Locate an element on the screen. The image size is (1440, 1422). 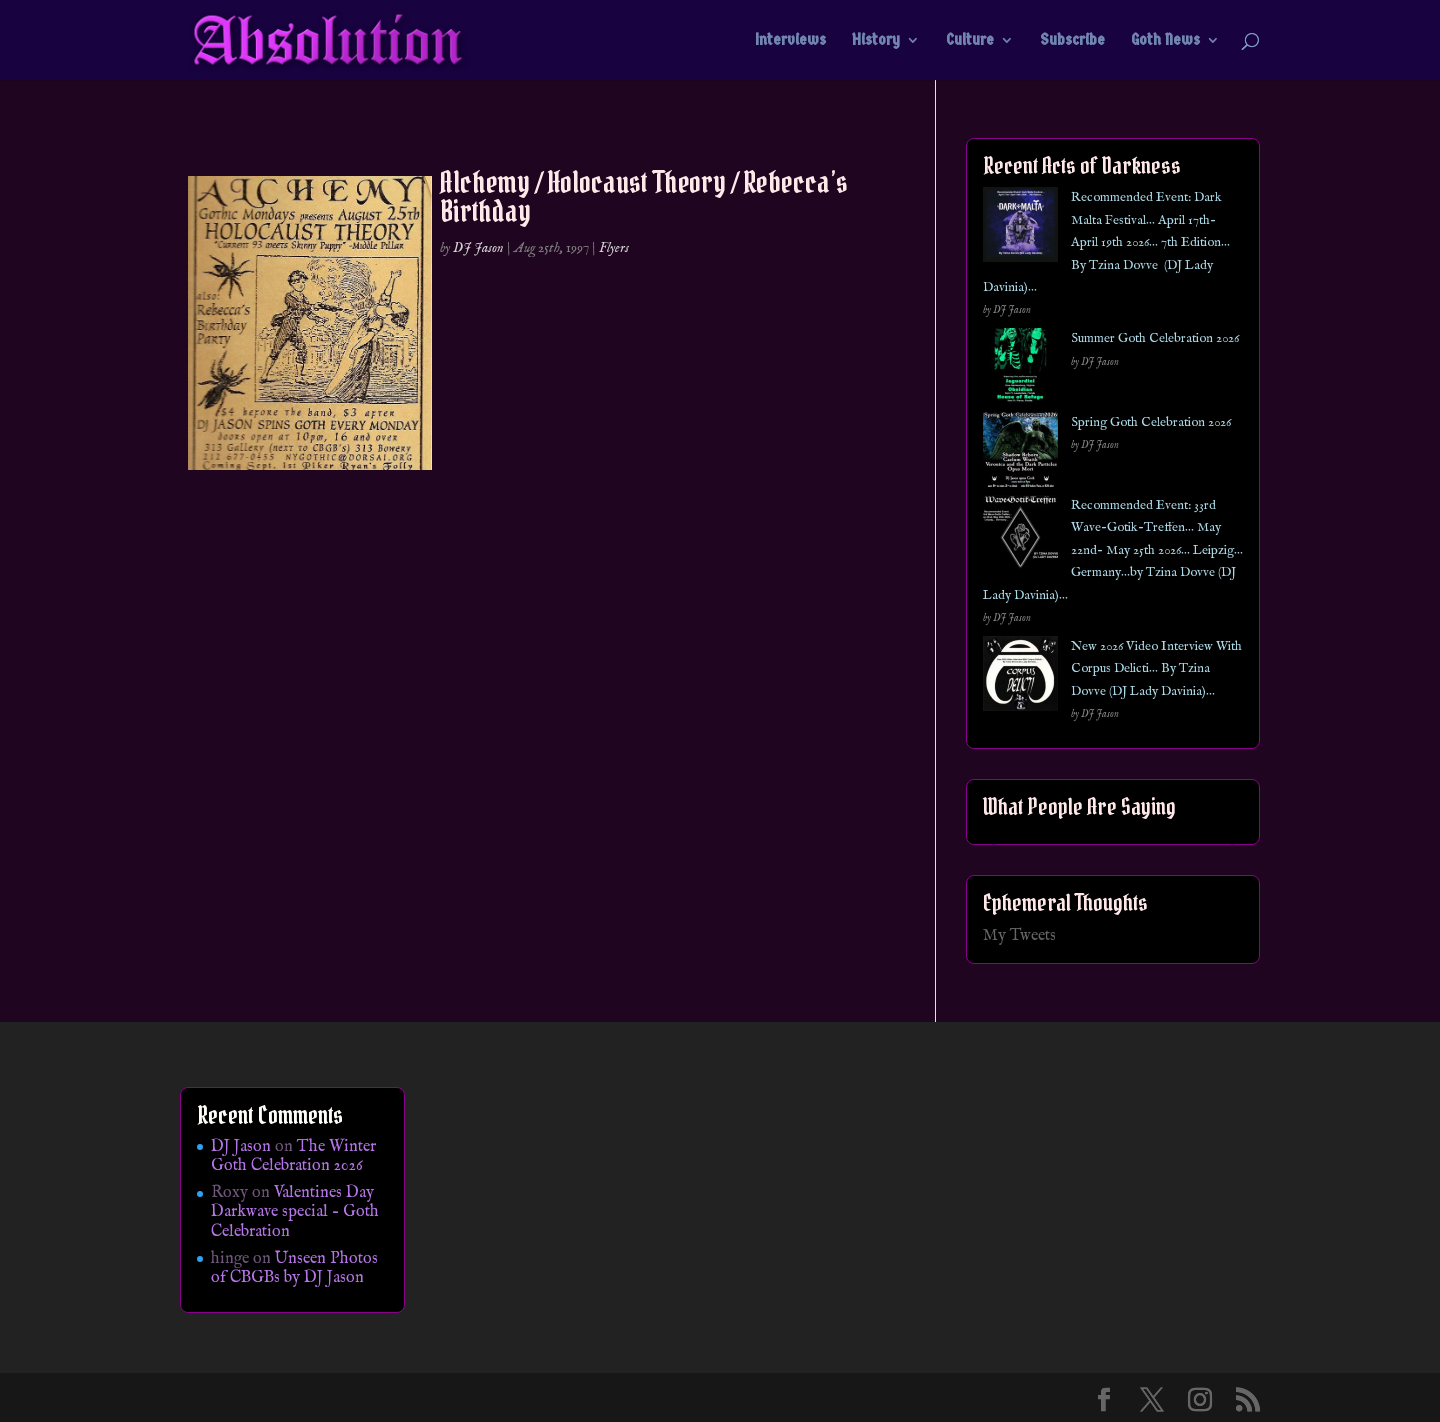
[Spring Goth Celebration 2026] is located at coordinates (1020, 453).